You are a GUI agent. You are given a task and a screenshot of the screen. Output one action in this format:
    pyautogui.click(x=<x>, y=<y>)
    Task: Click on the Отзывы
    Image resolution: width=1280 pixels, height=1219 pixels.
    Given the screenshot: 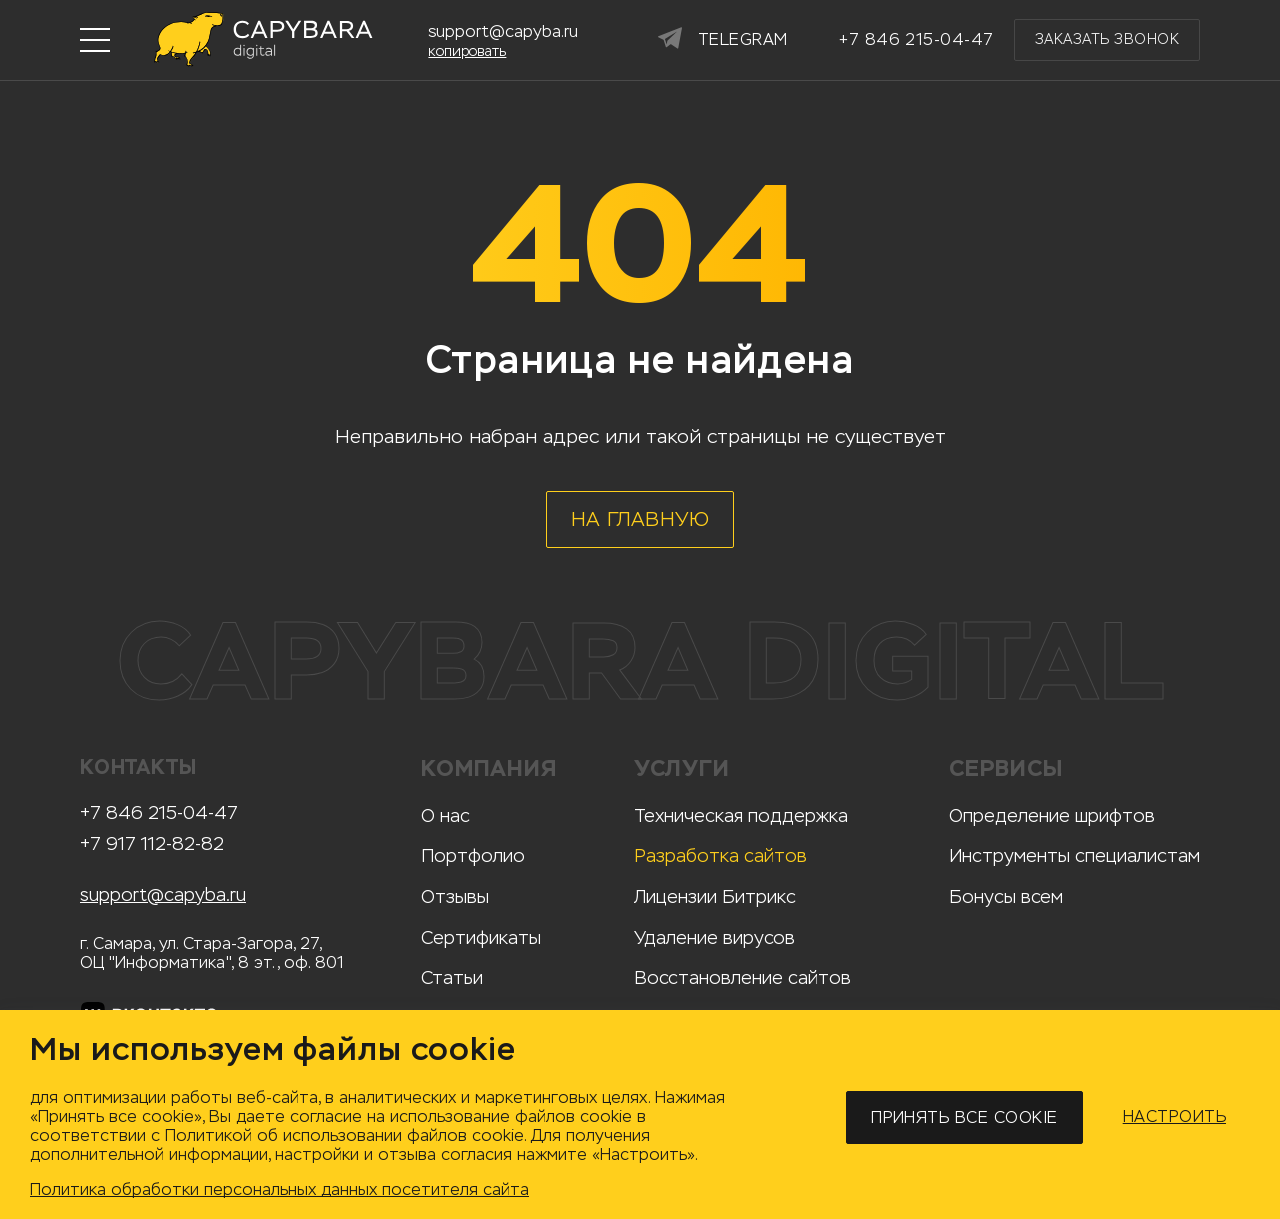 What is the action you would take?
    pyautogui.click(x=455, y=897)
    